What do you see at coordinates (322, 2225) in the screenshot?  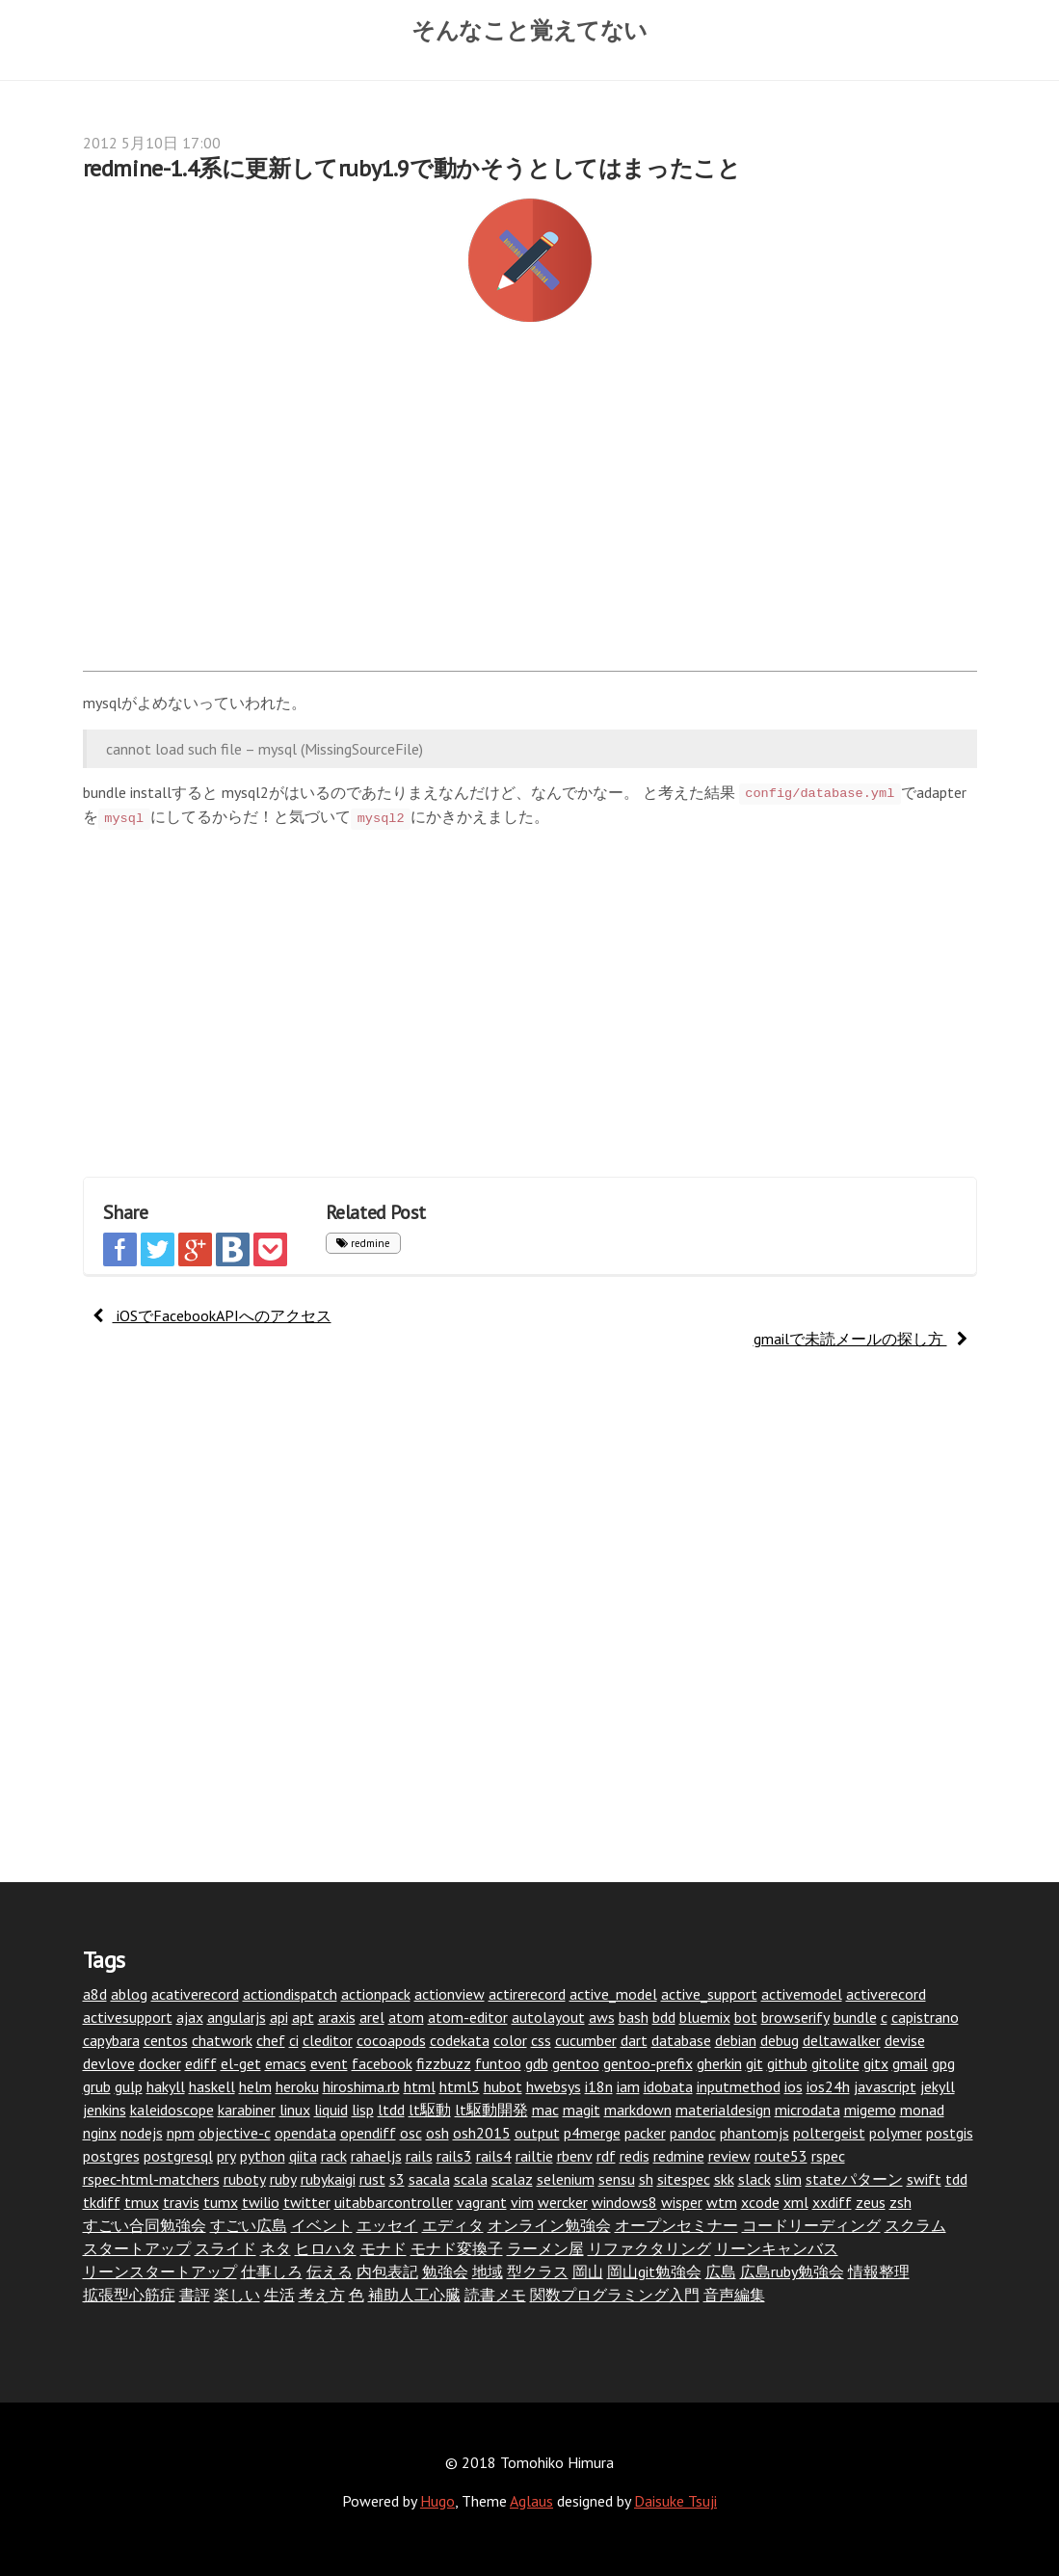 I see `イベント` at bounding box center [322, 2225].